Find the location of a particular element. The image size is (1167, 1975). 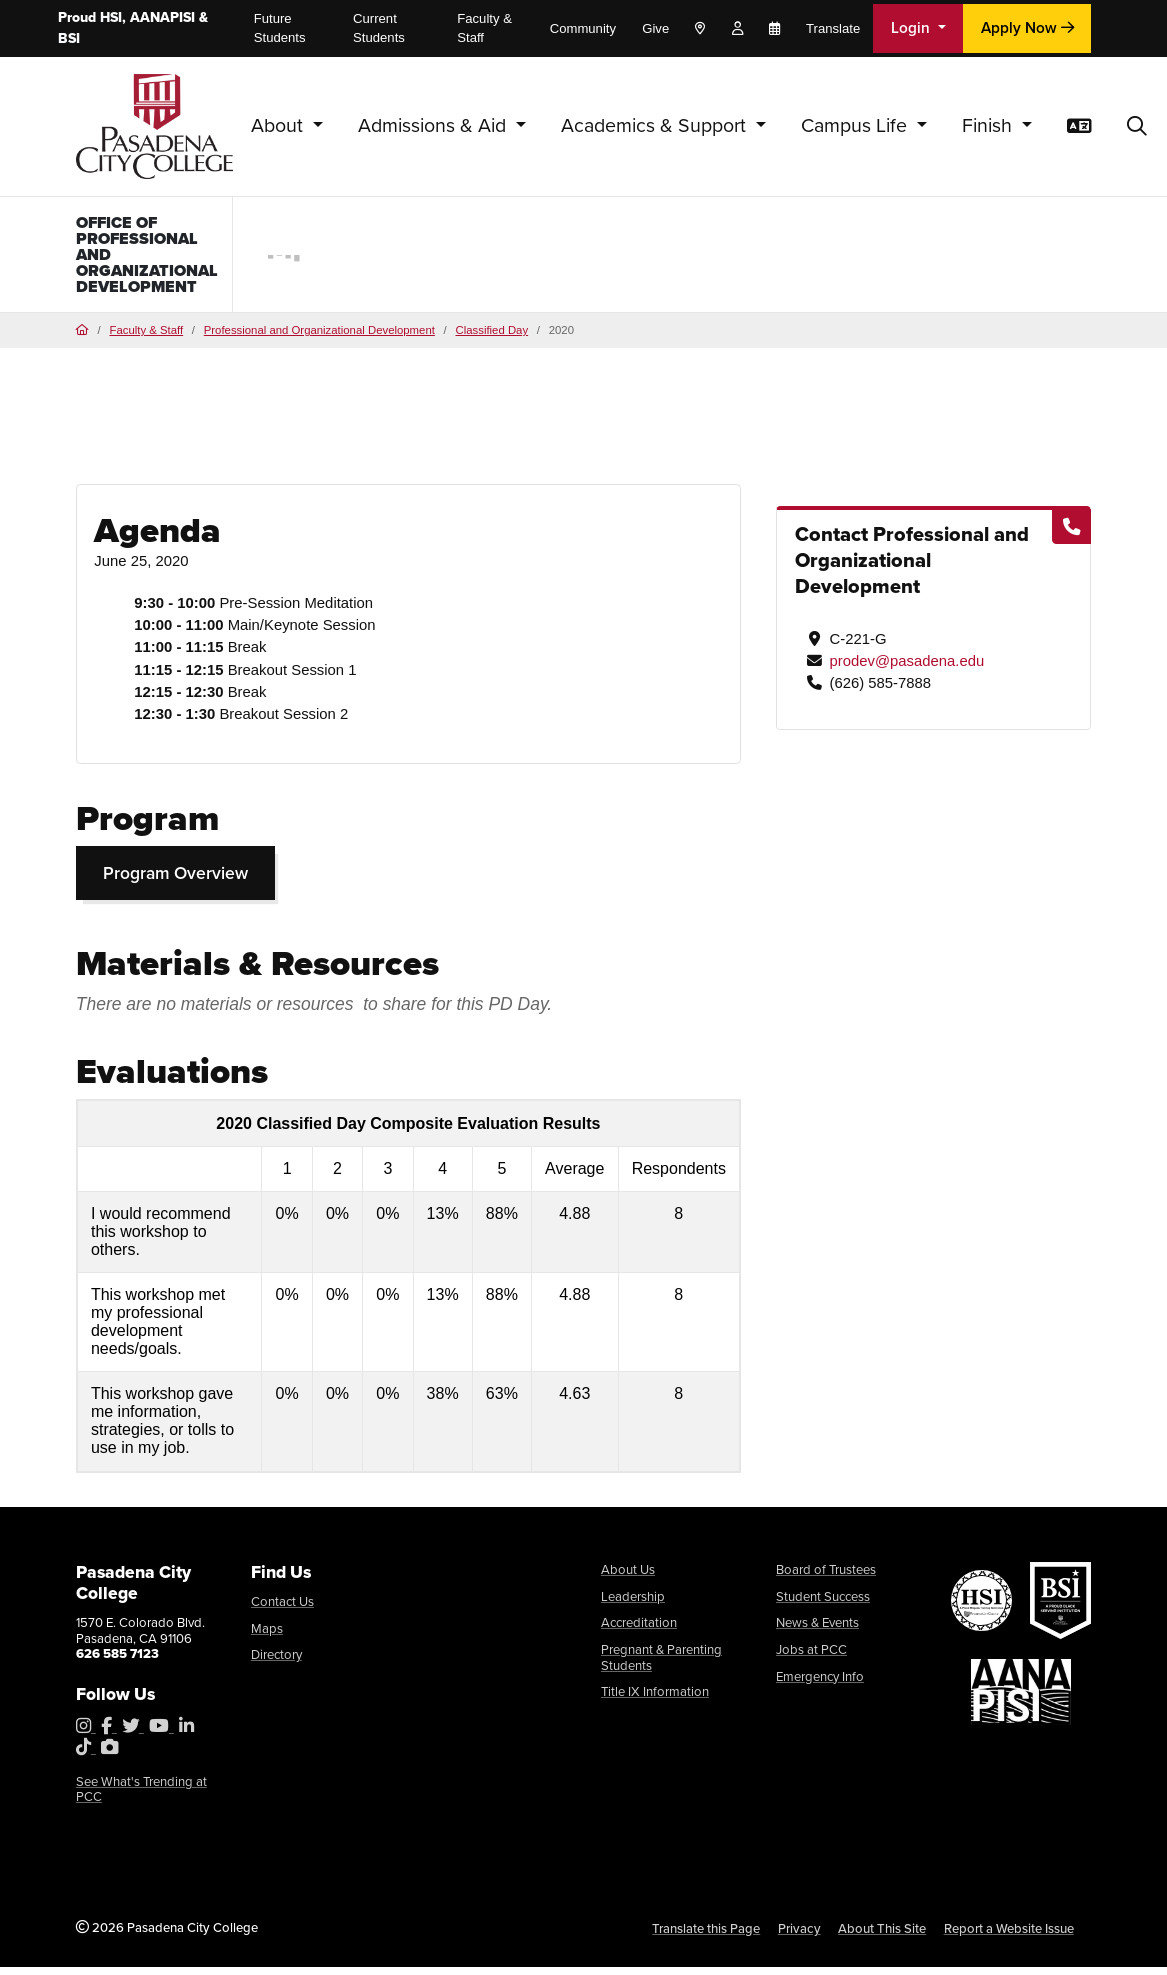

Login [button] is located at coordinates (912, 27).